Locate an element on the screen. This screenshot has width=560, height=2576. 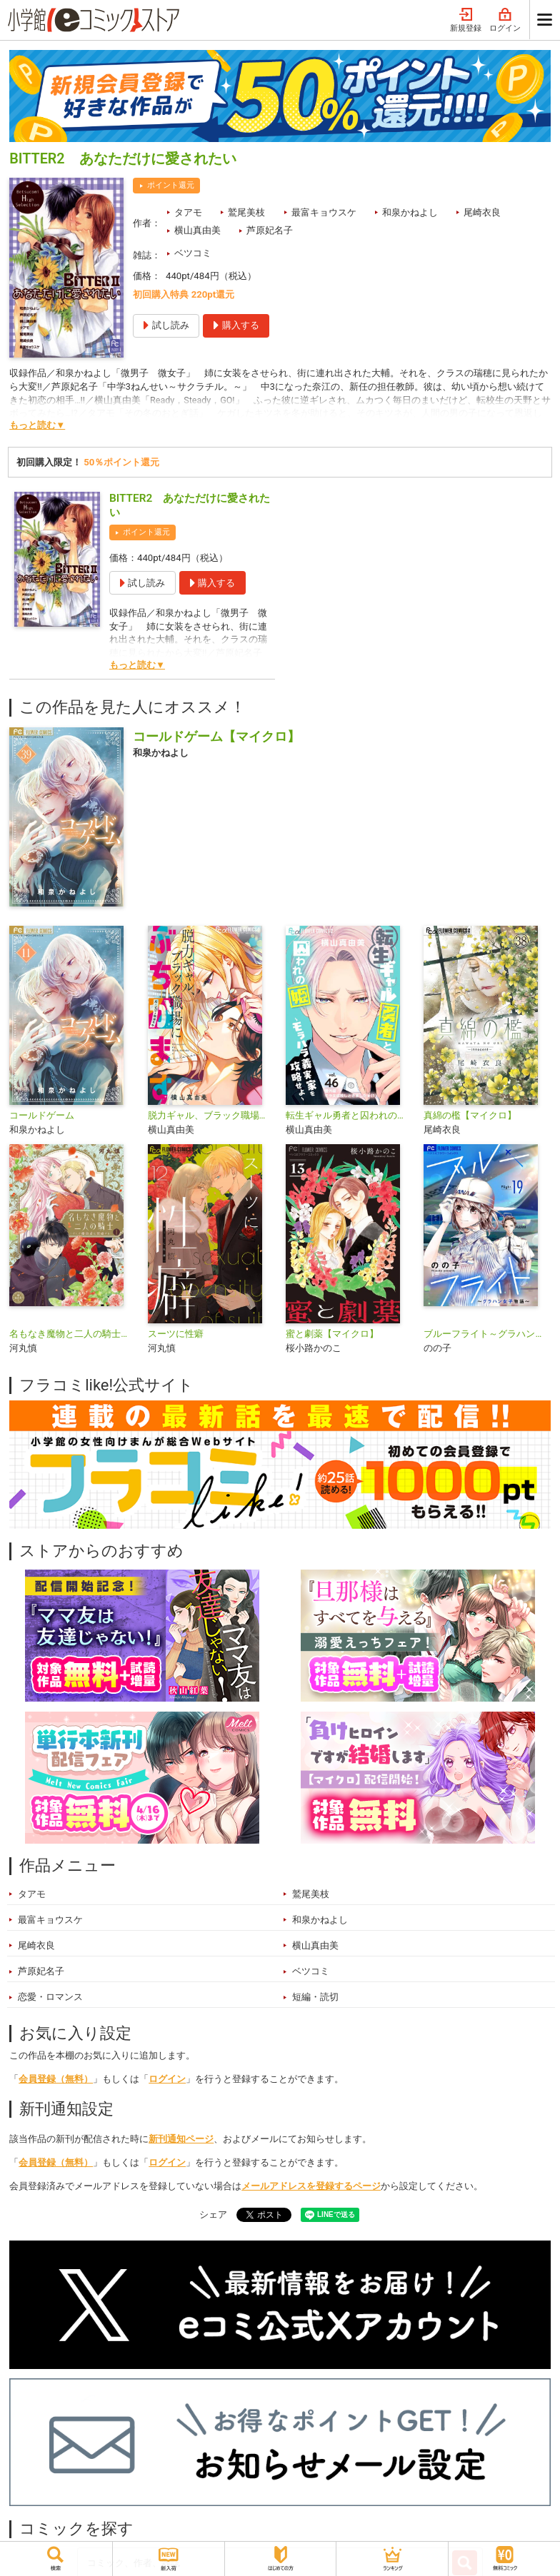
和泉かねよし is located at coordinates (410, 212).